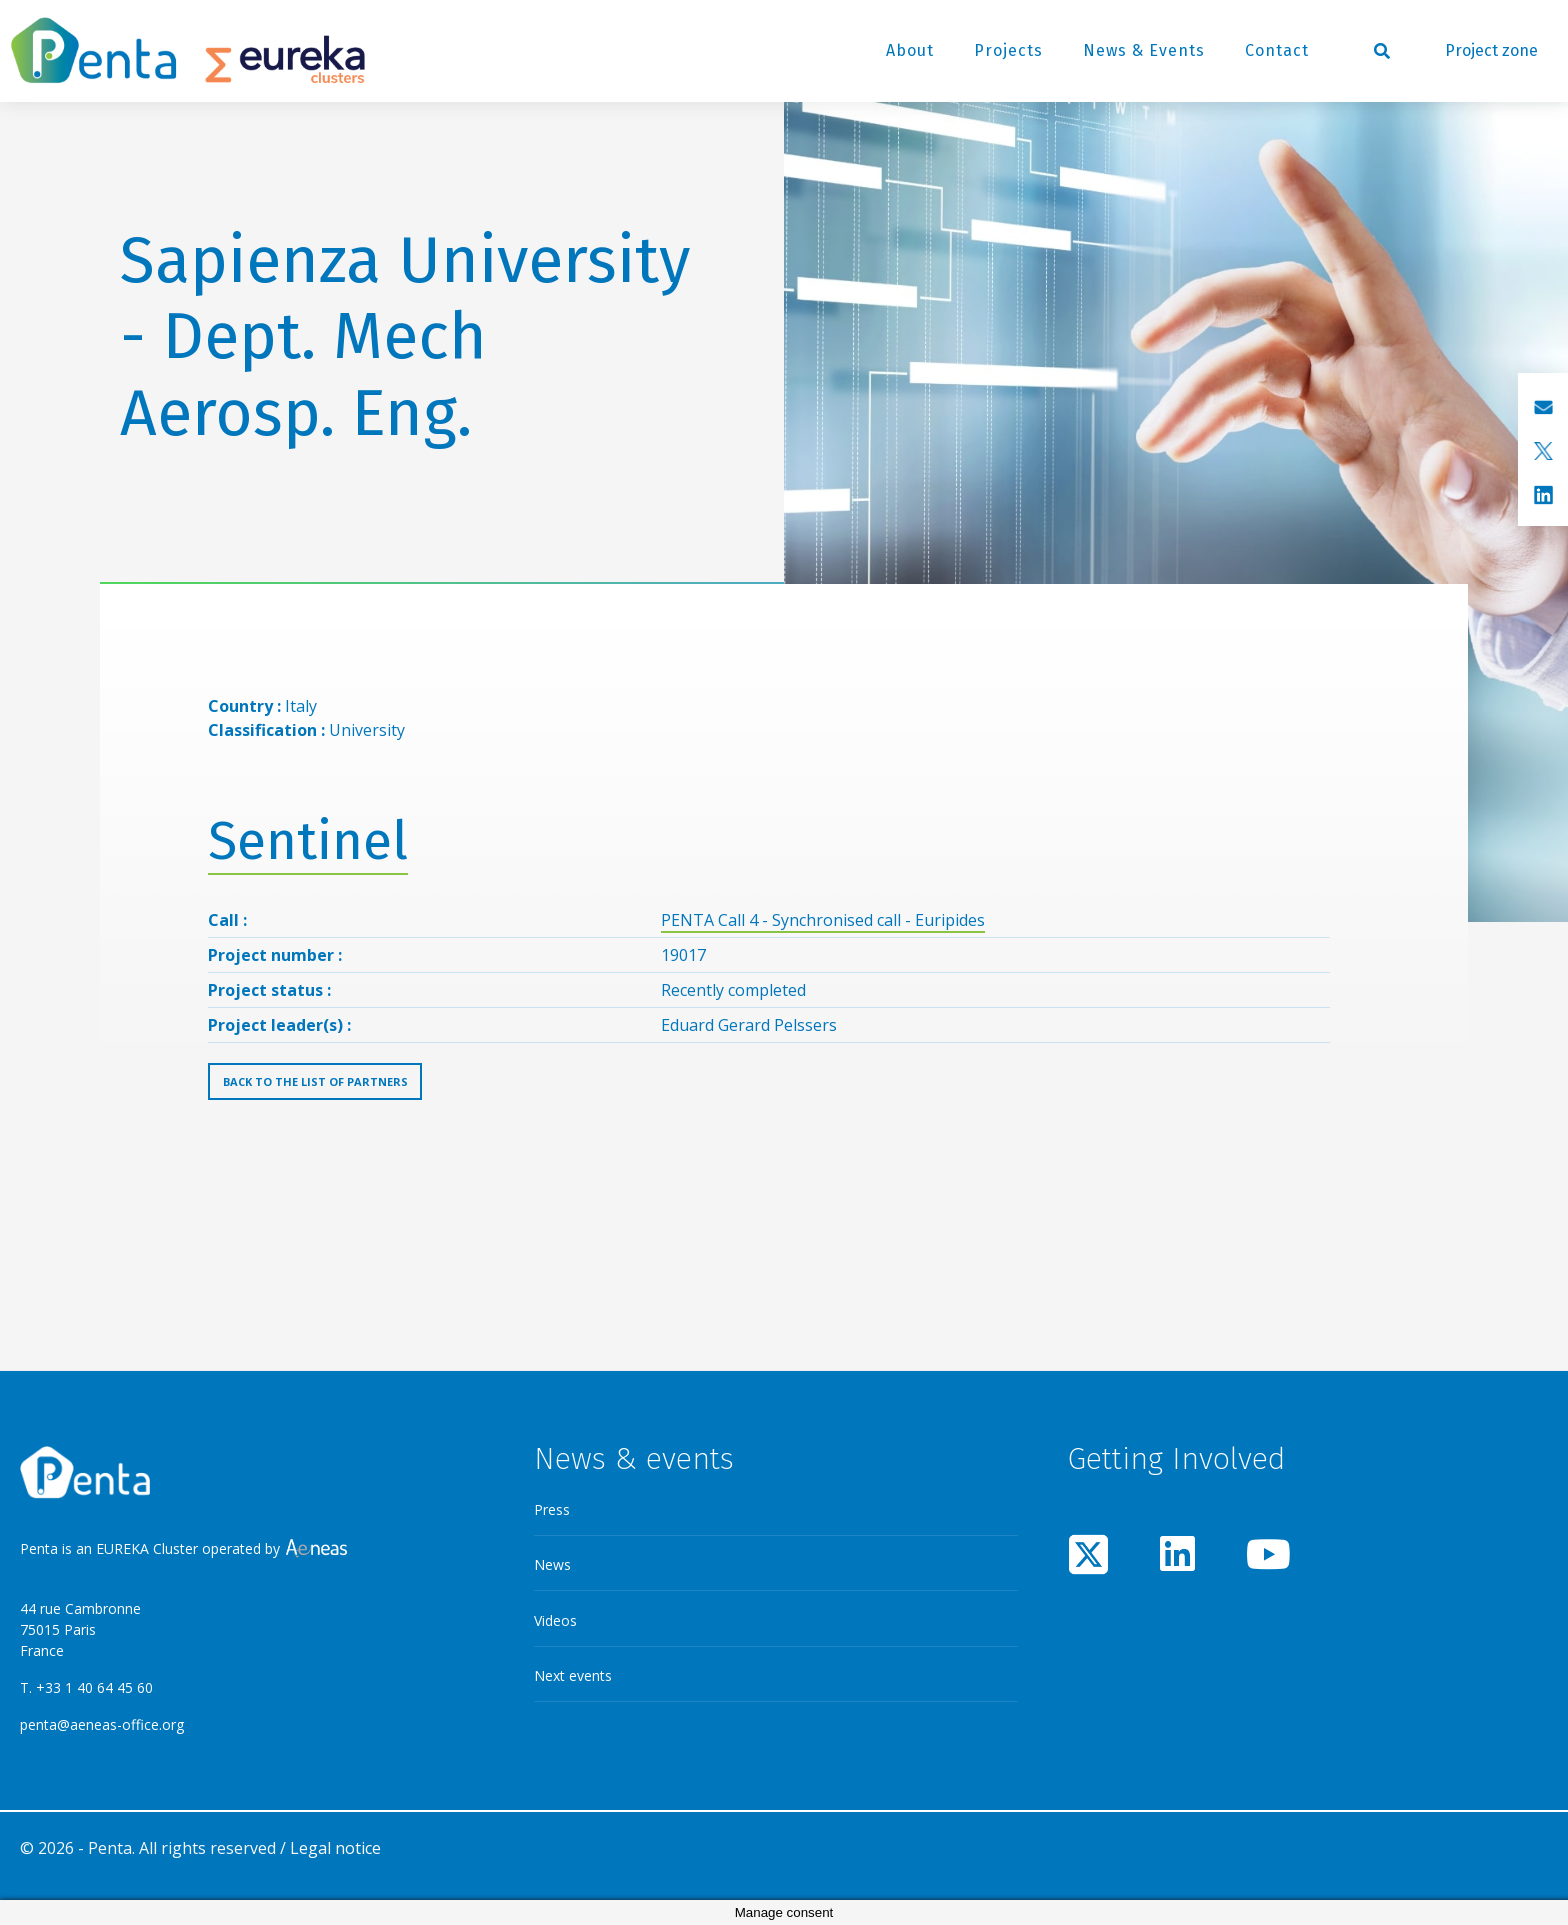  I want to click on News & Events, so click(1144, 50).